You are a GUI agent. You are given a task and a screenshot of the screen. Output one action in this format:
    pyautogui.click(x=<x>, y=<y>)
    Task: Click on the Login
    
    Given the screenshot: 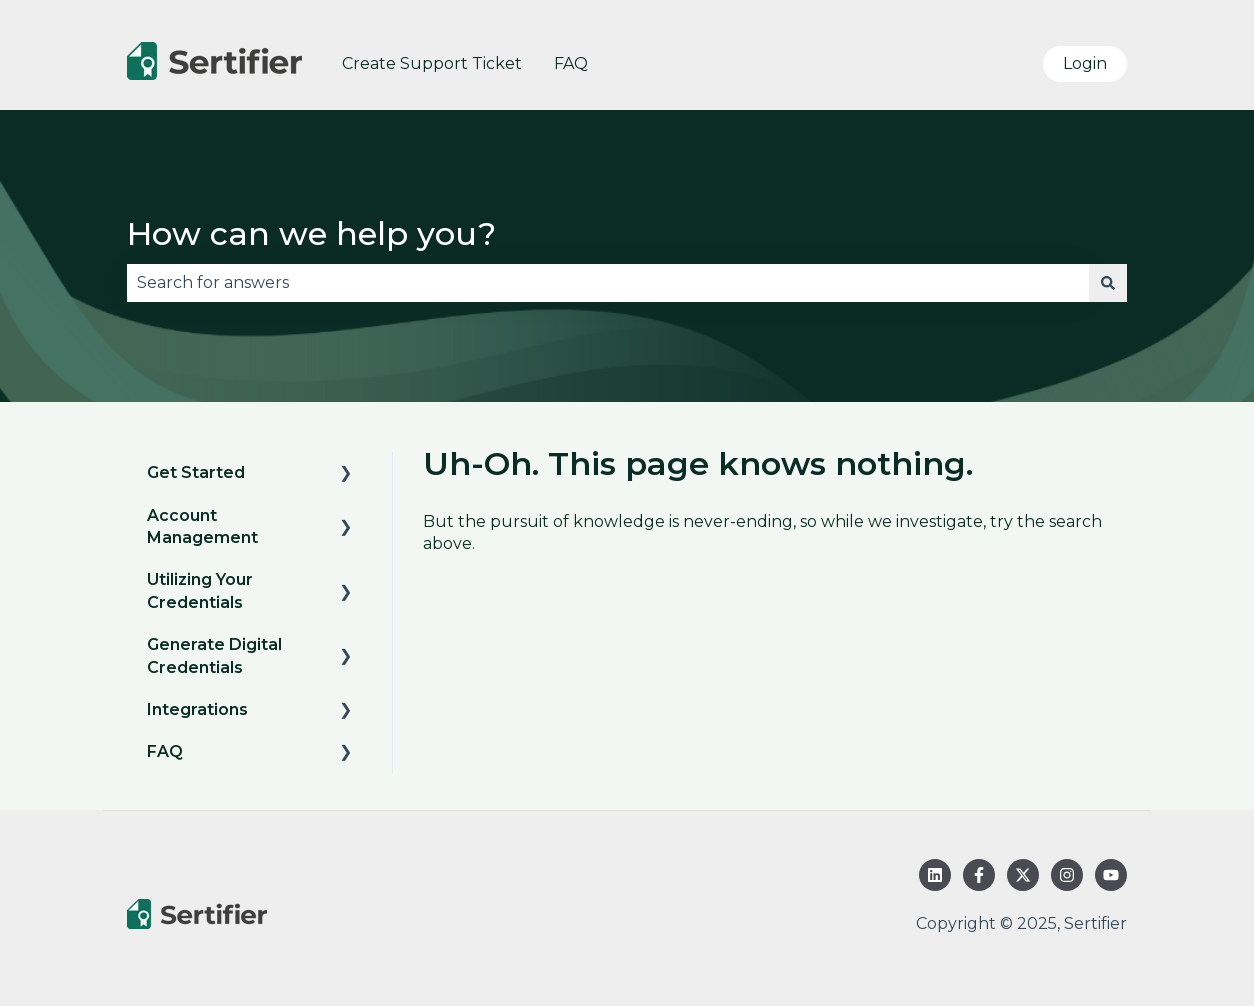 What is the action you would take?
    pyautogui.click(x=1085, y=63)
    